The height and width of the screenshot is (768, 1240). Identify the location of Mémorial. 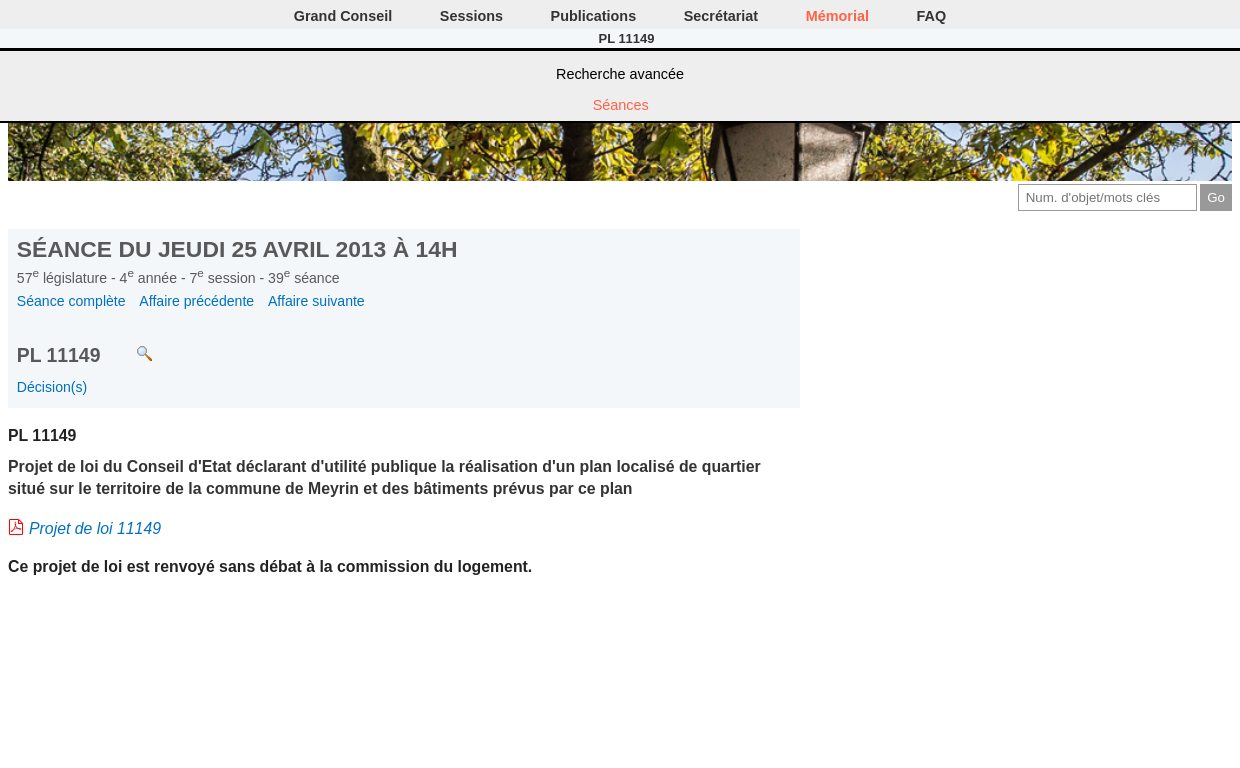
(837, 16).